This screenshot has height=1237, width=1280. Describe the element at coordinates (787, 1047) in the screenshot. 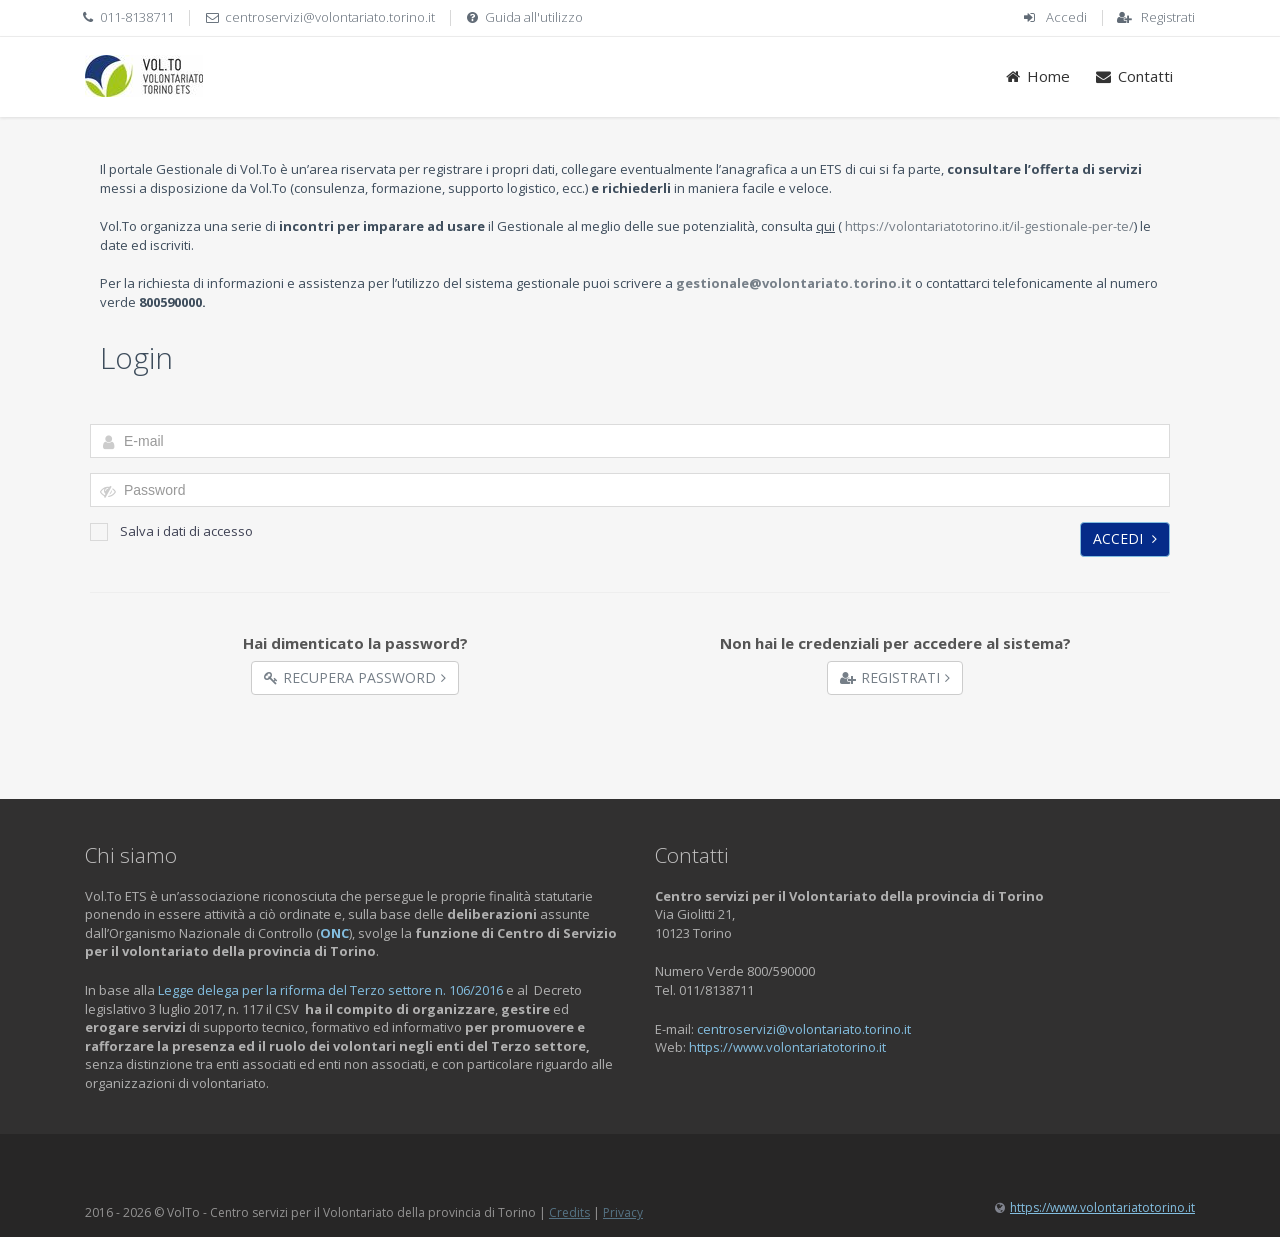

I see `https://www.volontariatotorino.it` at that location.